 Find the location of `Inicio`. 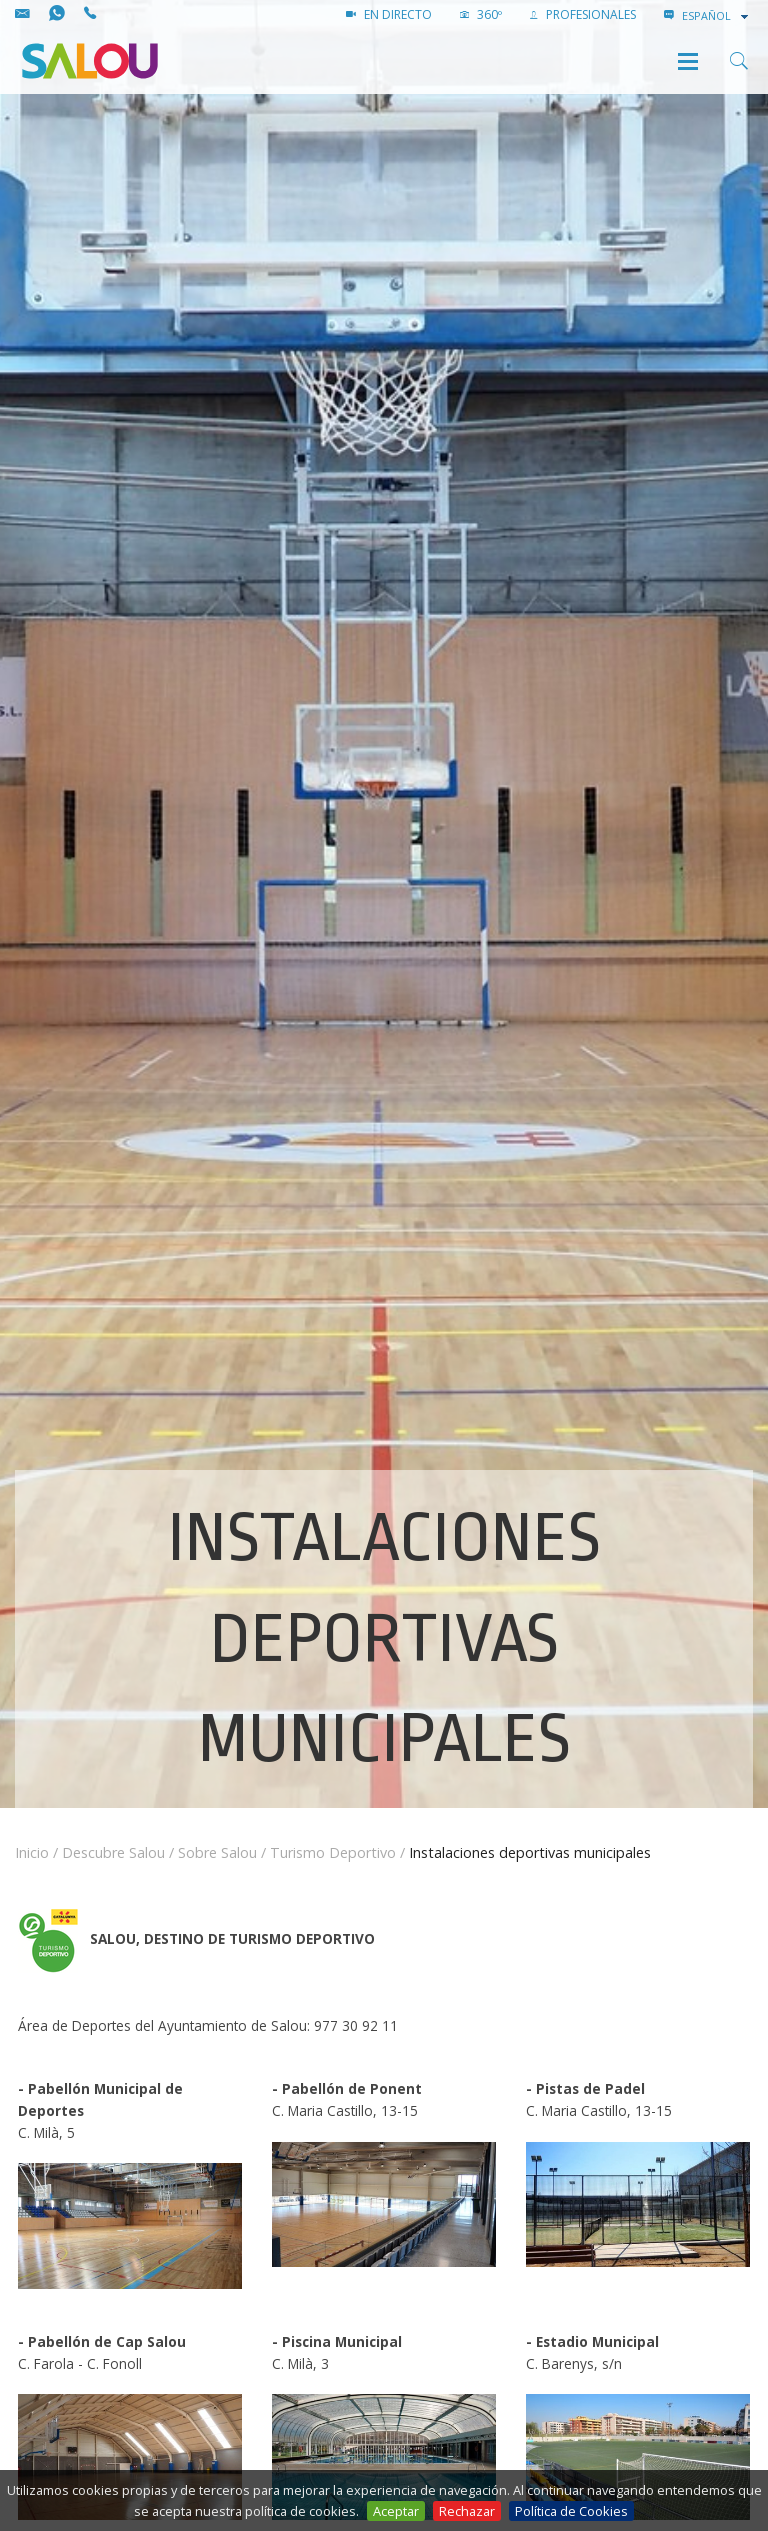

Inicio is located at coordinates (32, 1852).